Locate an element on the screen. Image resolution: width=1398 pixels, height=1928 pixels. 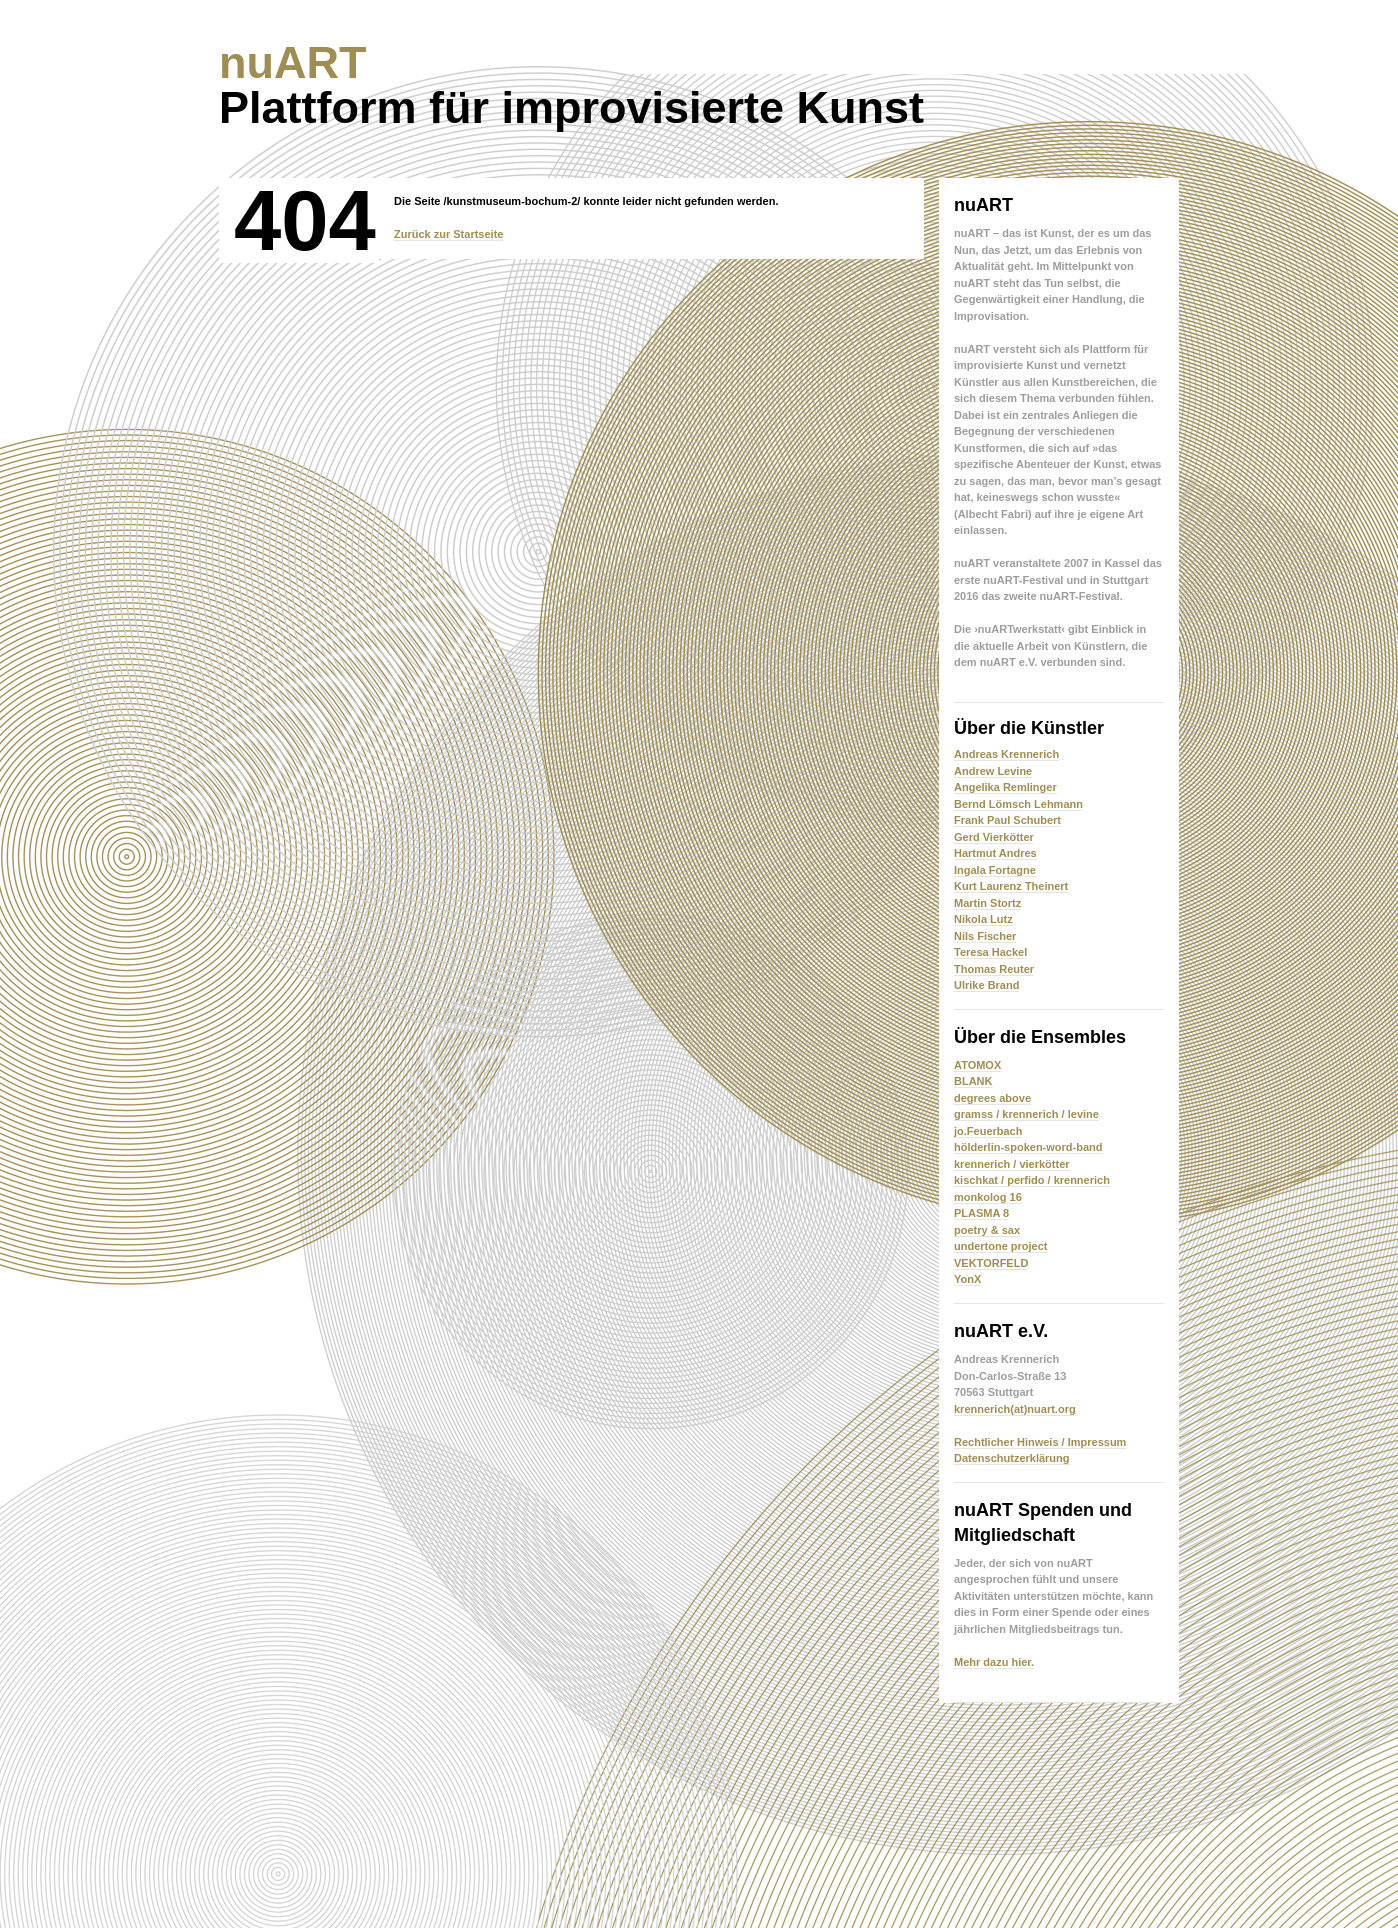
Nils Fischer is located at coordinates (985, 936).